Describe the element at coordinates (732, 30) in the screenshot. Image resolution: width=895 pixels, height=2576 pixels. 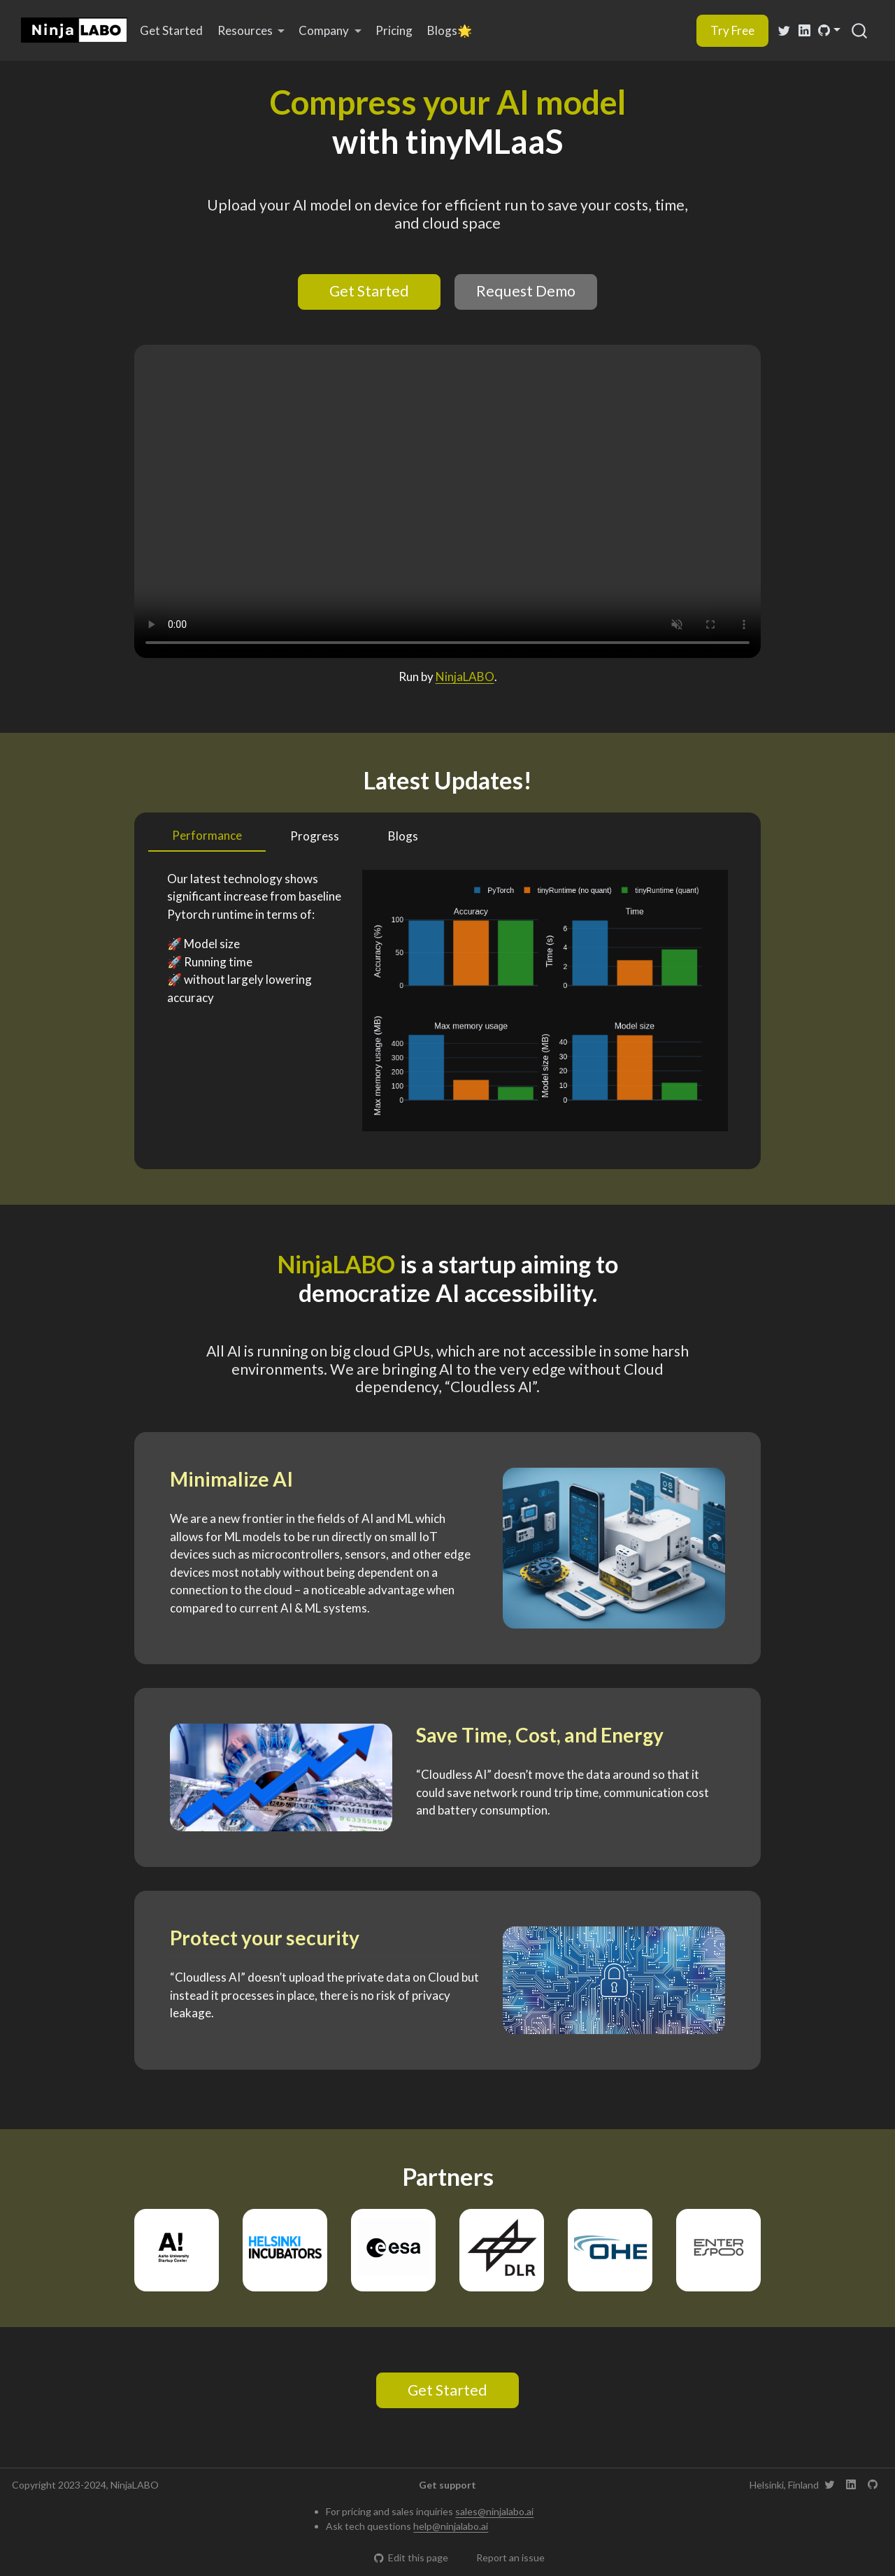
I see `Try Free` at that location.